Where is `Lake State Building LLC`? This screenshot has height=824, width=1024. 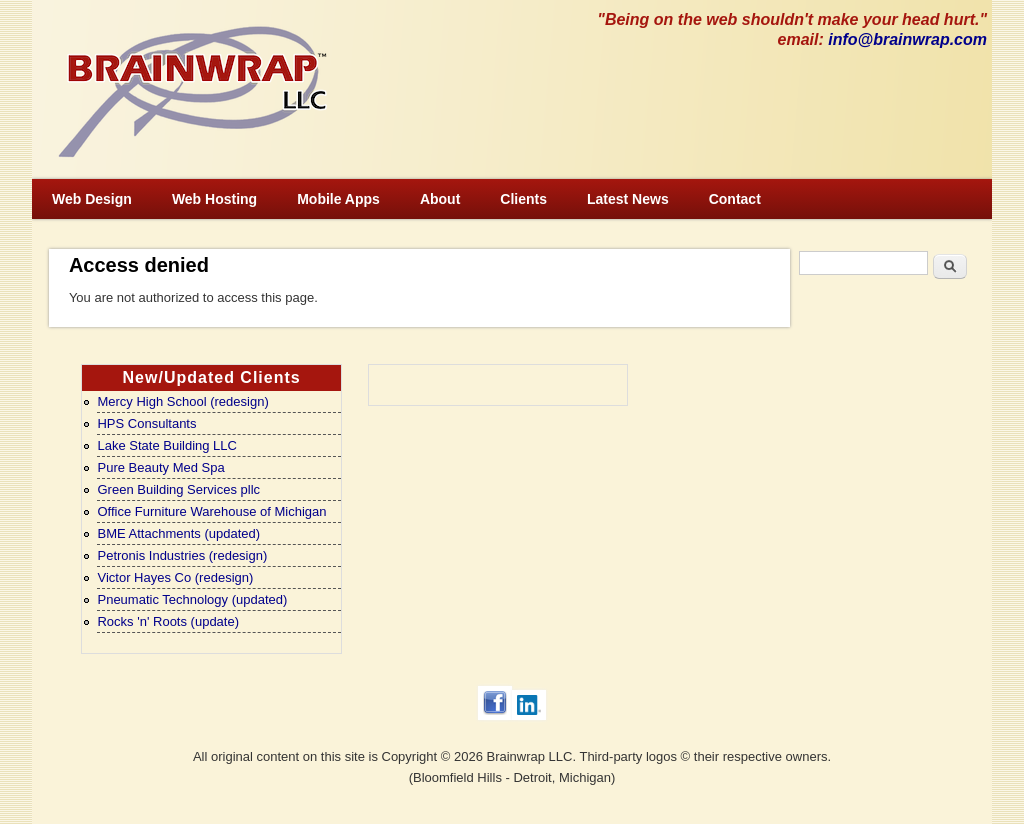
Lake State Building LLC is located at coordinates (166, 445).